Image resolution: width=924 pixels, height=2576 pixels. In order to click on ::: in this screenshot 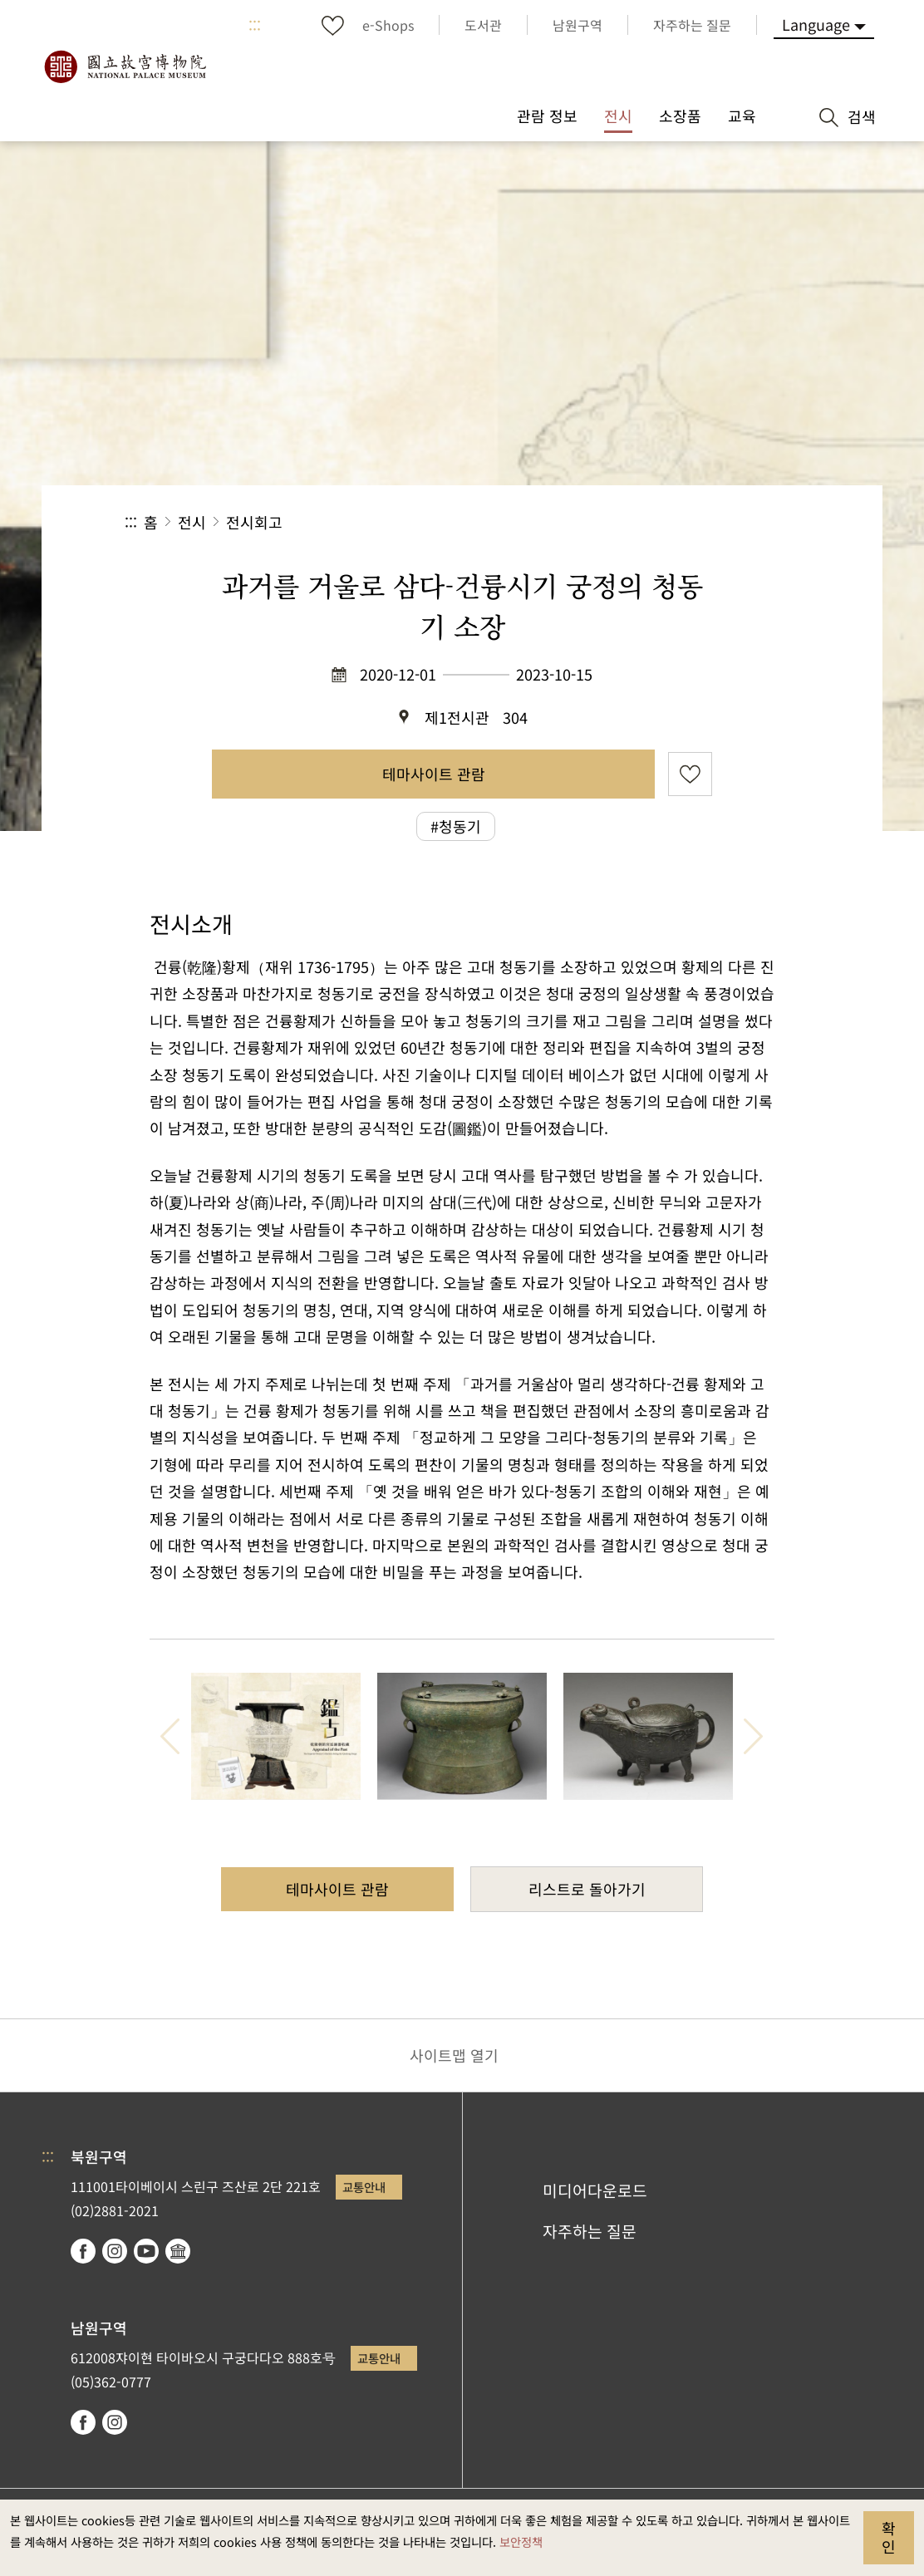, I will do `click(254, 25)`.